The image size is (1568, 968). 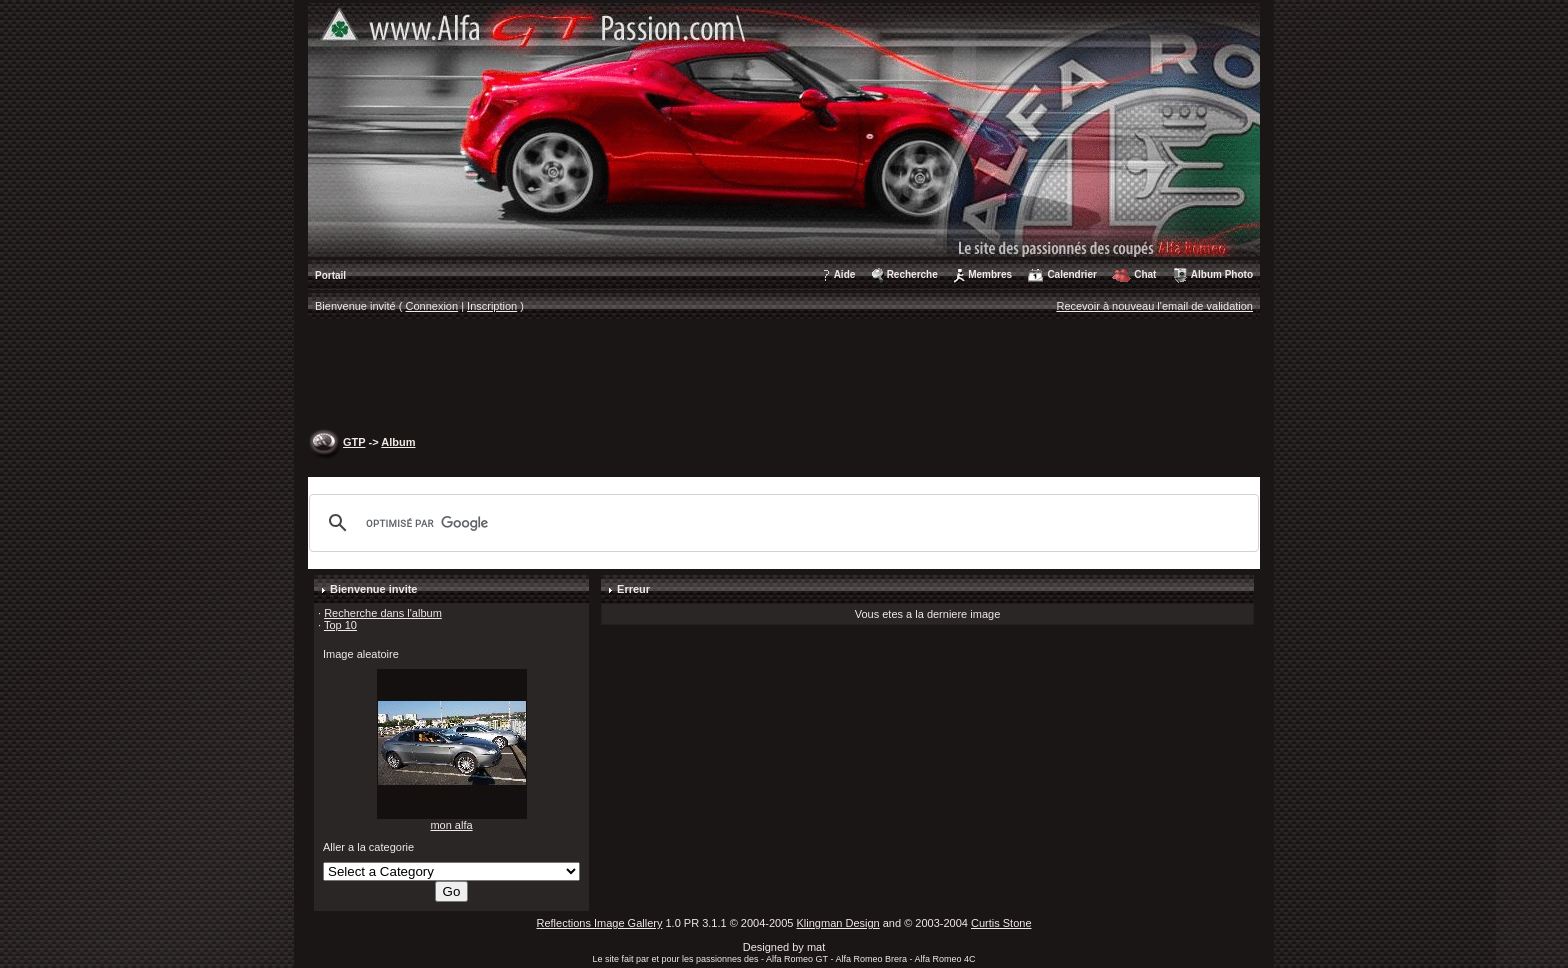 What do you see at coordinates (845, 274) in the screenshot?
I see `Aide` at bounding box center [845, 274].